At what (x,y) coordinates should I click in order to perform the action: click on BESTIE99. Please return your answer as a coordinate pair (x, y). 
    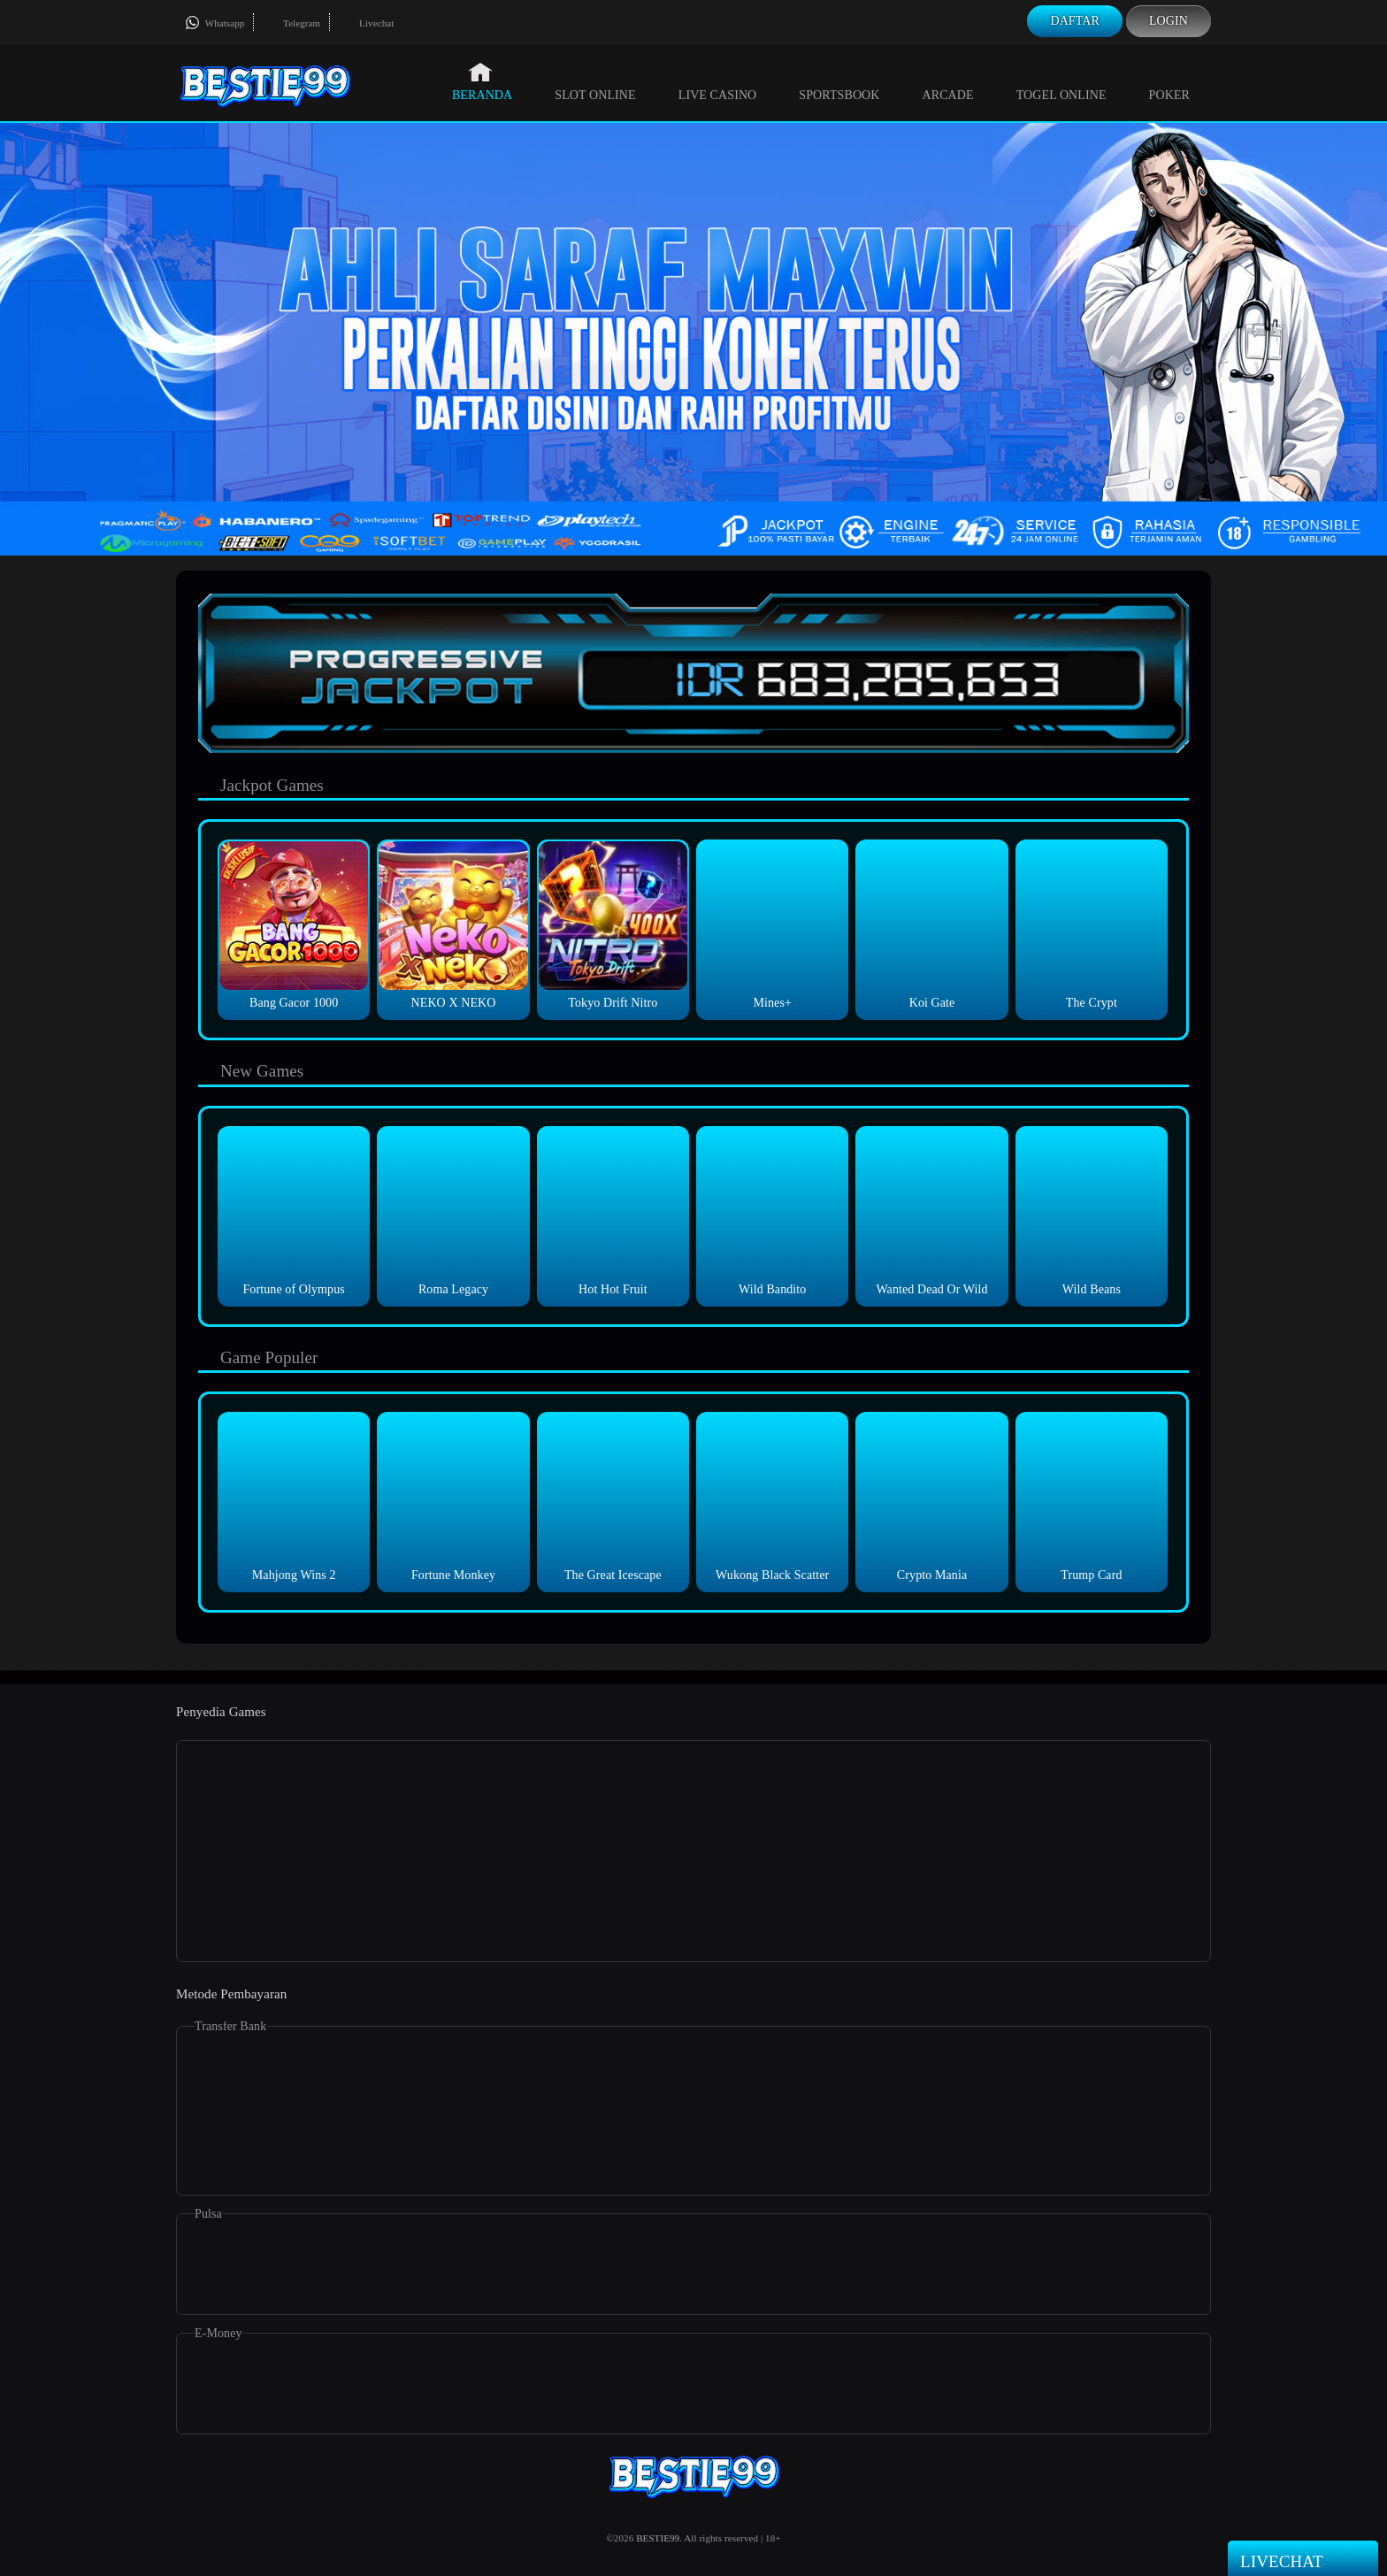
    Looking at the image, I should click on (657, 2538).